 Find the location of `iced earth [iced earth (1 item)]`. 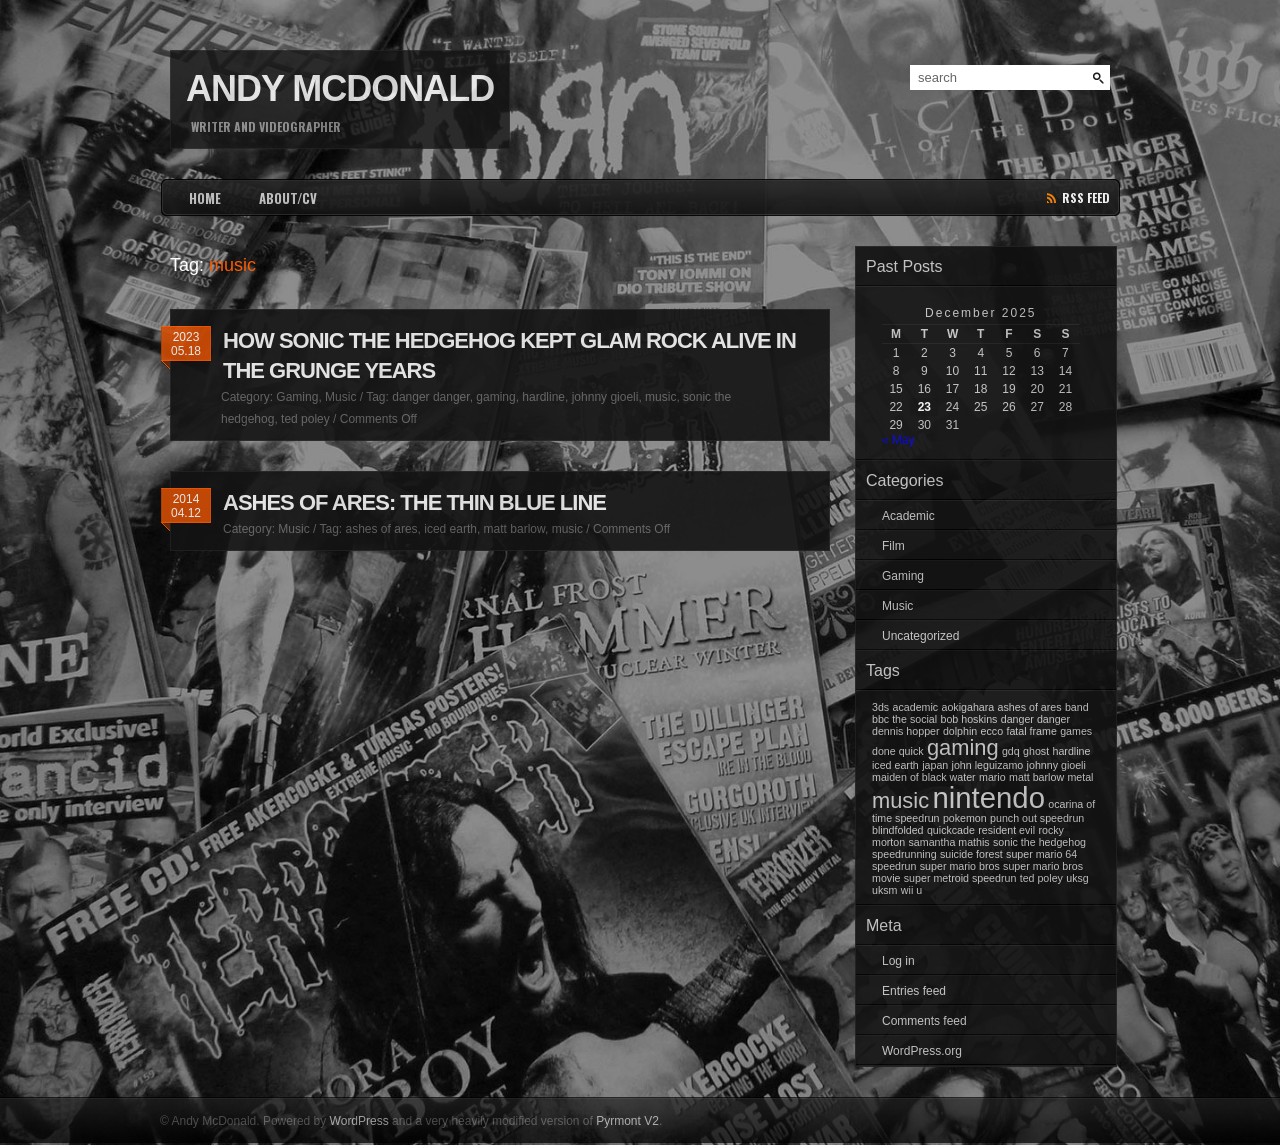

iced earth [iced earth (1 item)] is located at coordinates (895, 765).